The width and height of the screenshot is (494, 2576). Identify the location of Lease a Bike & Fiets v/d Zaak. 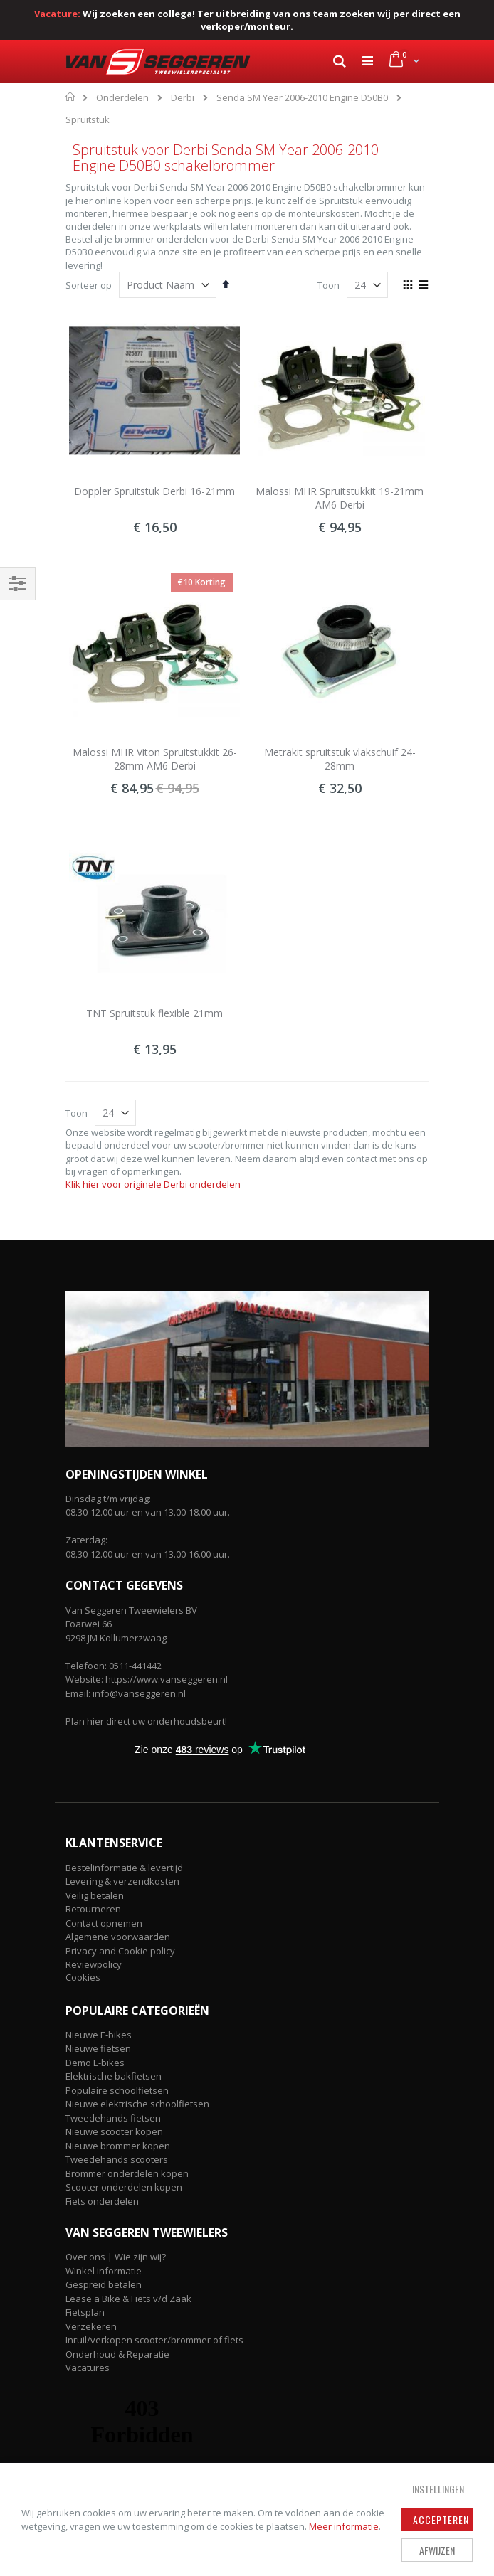
(128, 2298).